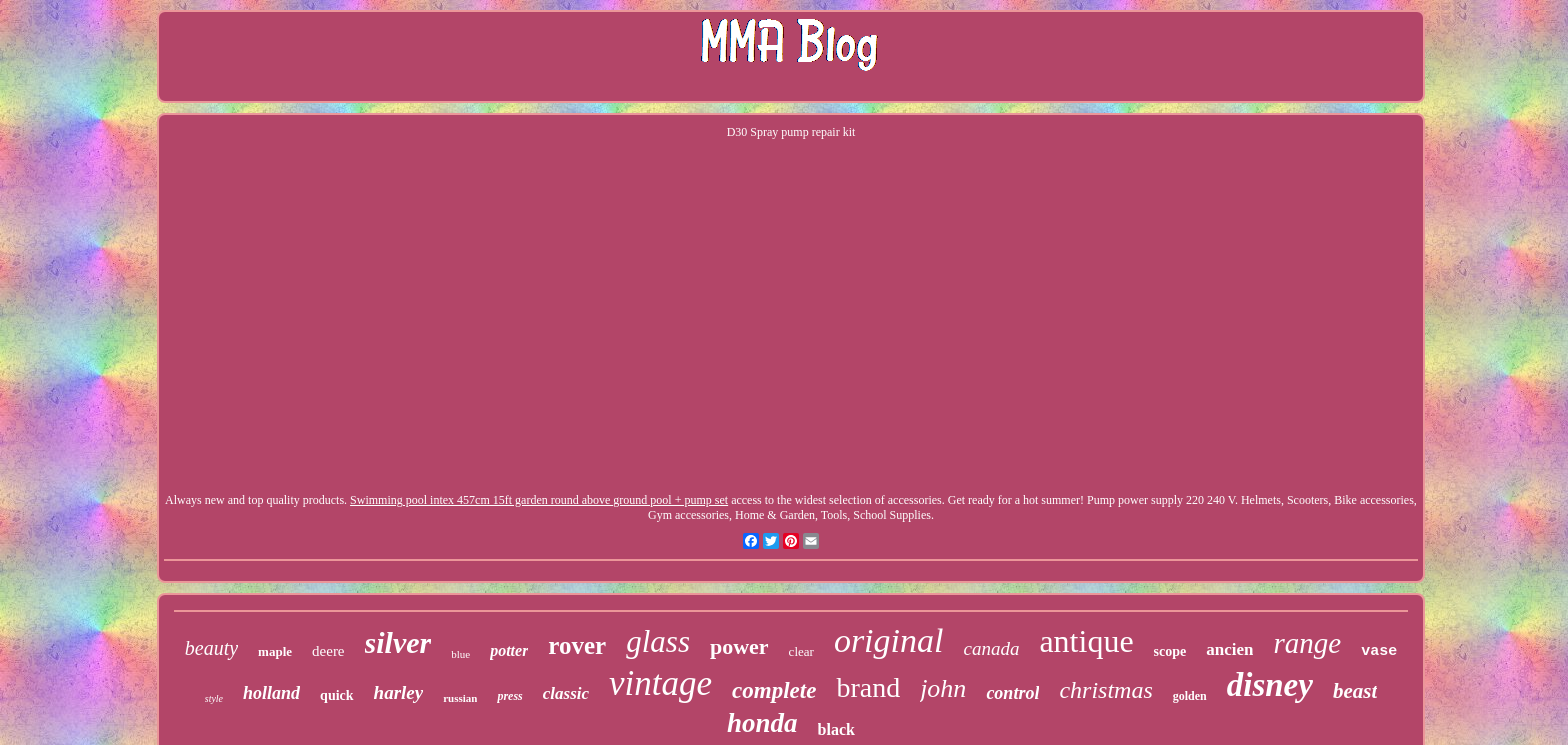 Image resolution: width=1568 pixels, height=745 pixels. Describe the element at coordinates (1170, 651) in the screenshot. I see `scope` at that location.